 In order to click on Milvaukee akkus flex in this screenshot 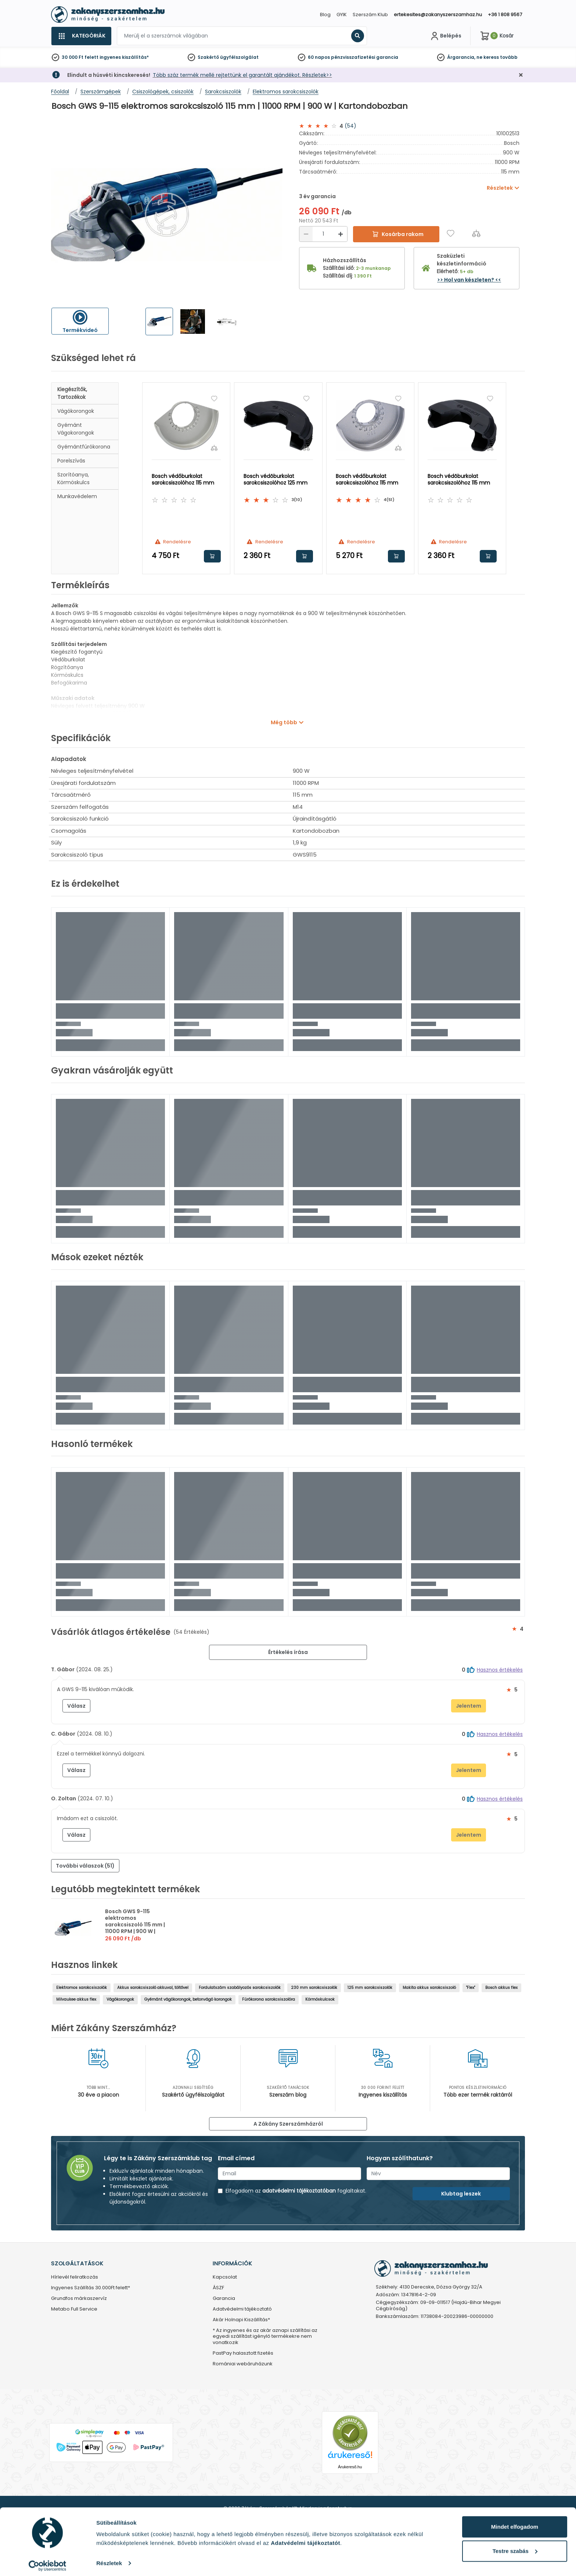, I will do `click(76, 1999)`.